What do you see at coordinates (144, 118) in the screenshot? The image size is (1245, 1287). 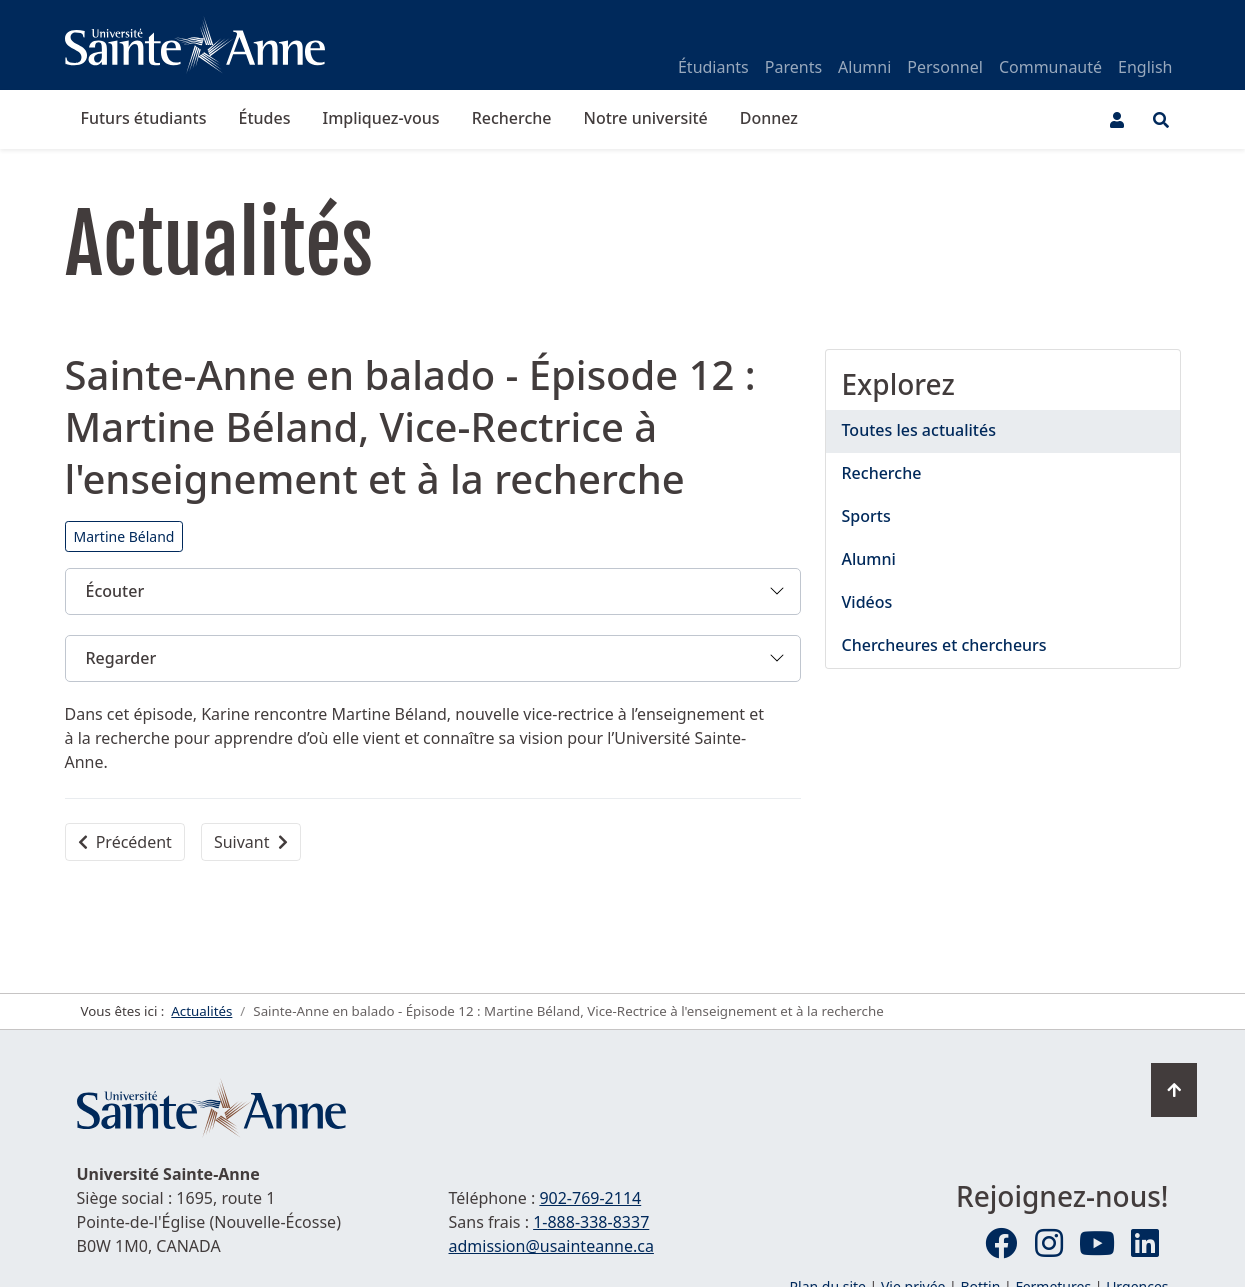 I see `Futurs étudiants` at bounding box center [144, 118].